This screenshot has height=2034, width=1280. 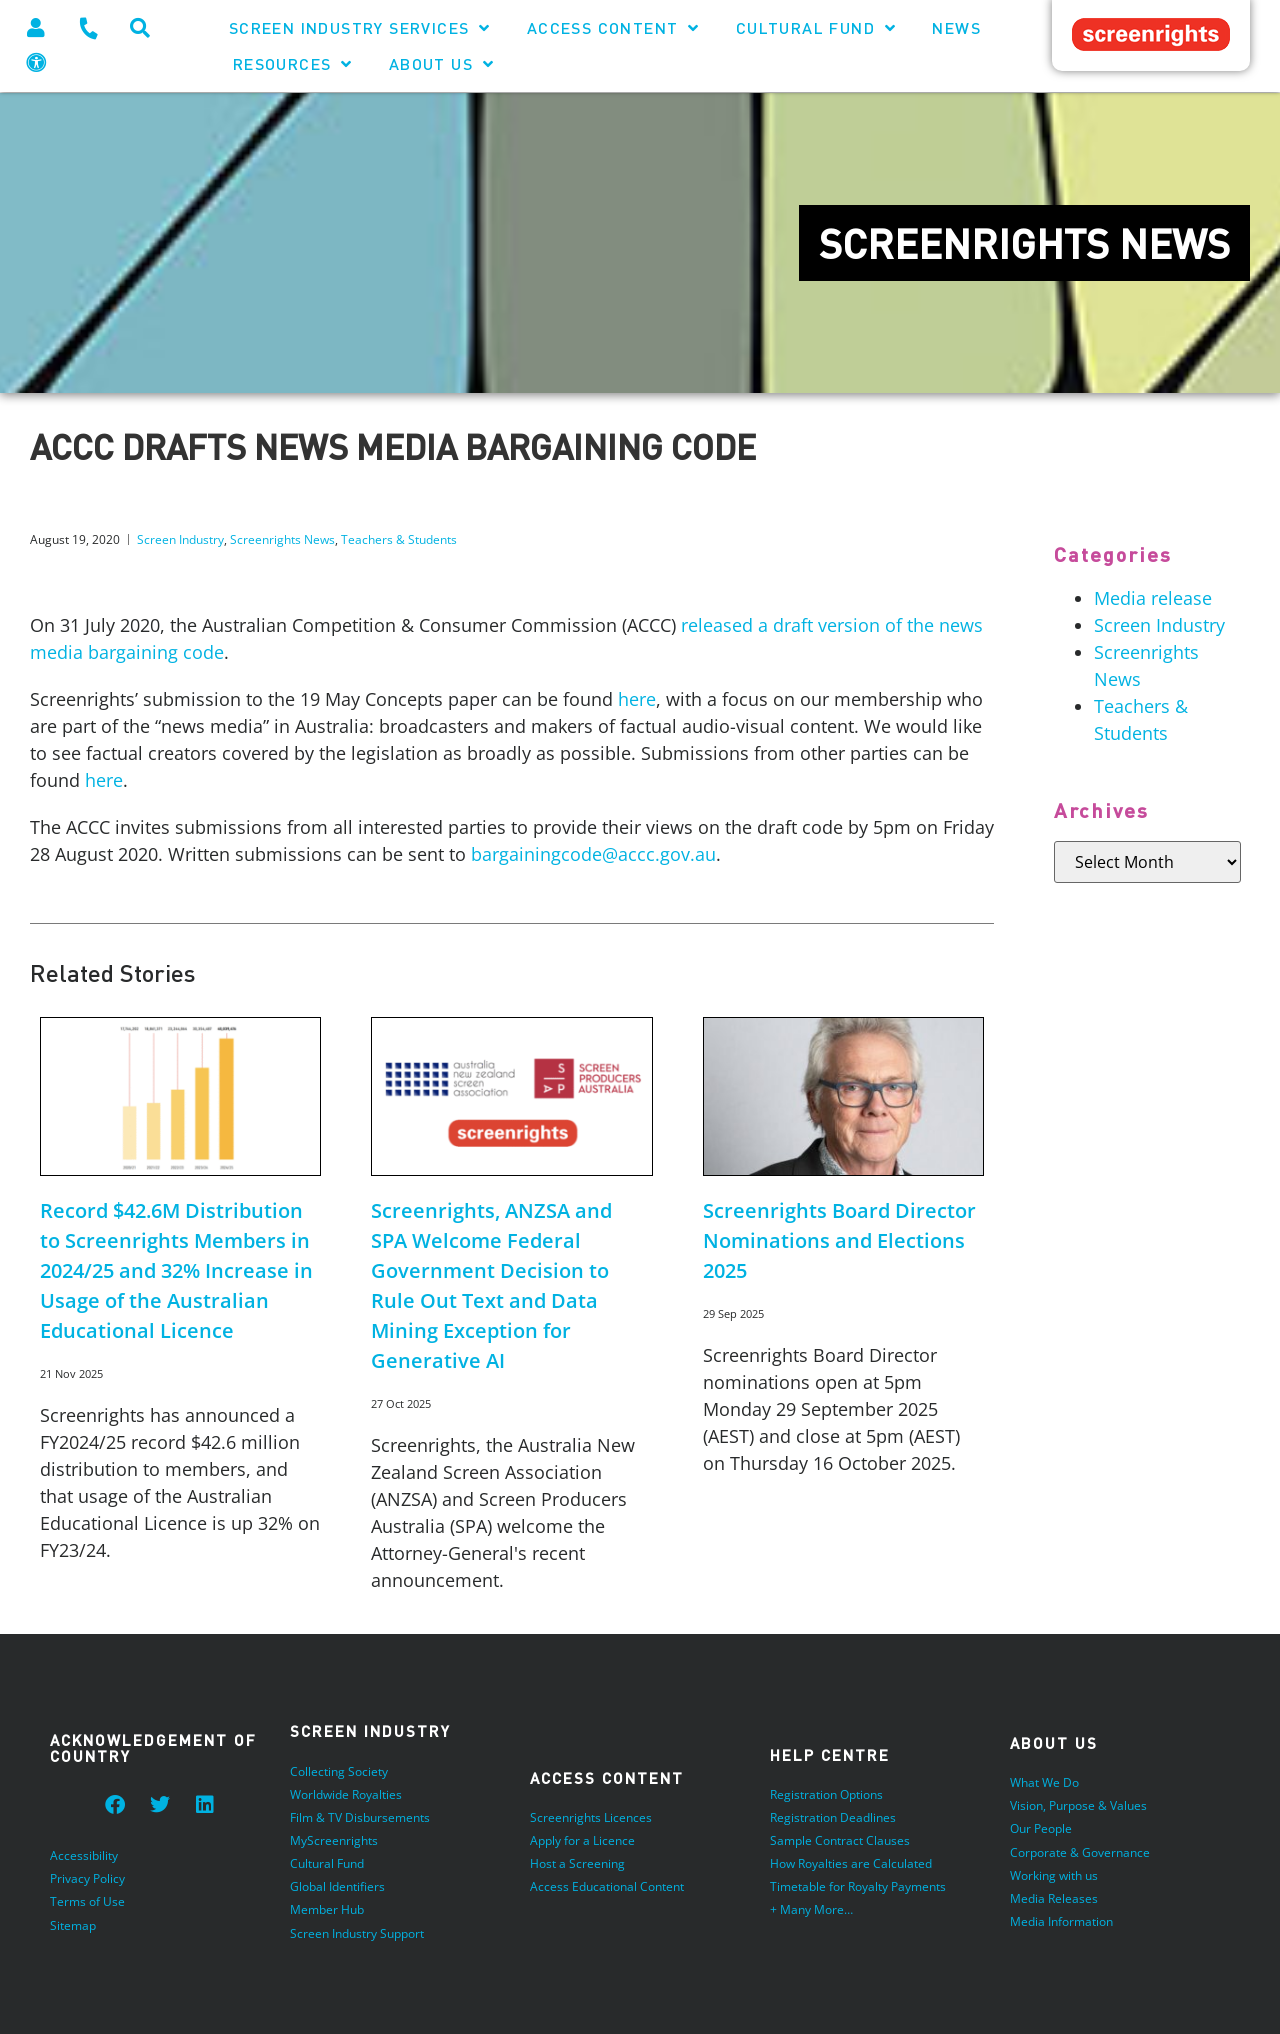 What do you see at coordinates (839, 1240) in the screenshot?
I see `Screenrights Board Director Nominations and Elections 2025` at bounding box center [839, 1240].